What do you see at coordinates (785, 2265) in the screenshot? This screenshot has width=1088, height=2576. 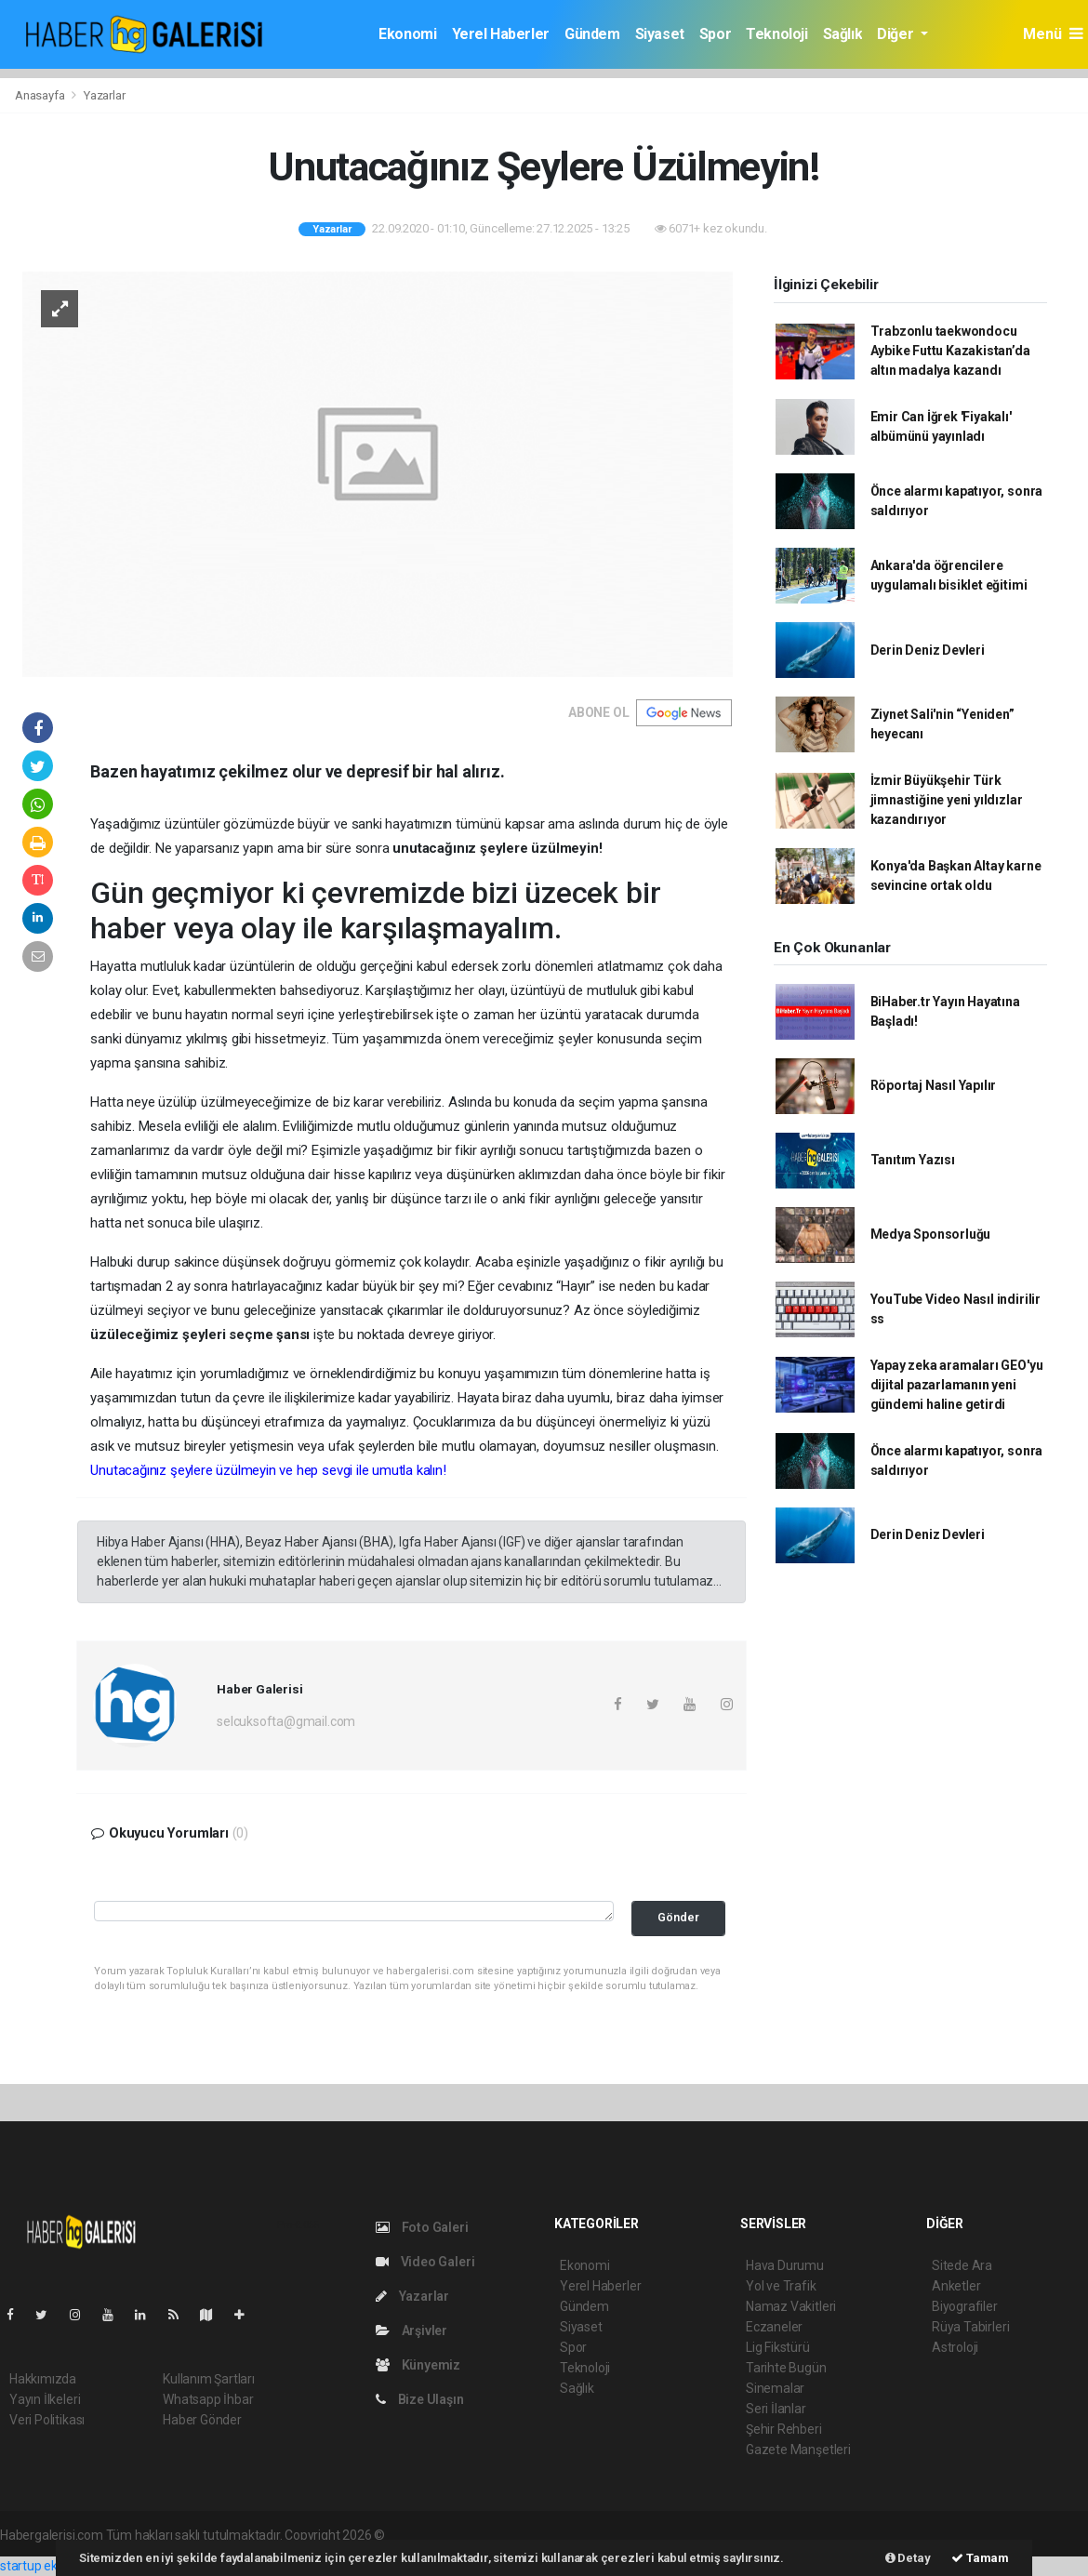 I see `Hava Durumu` at bounding box center [785, 2265].